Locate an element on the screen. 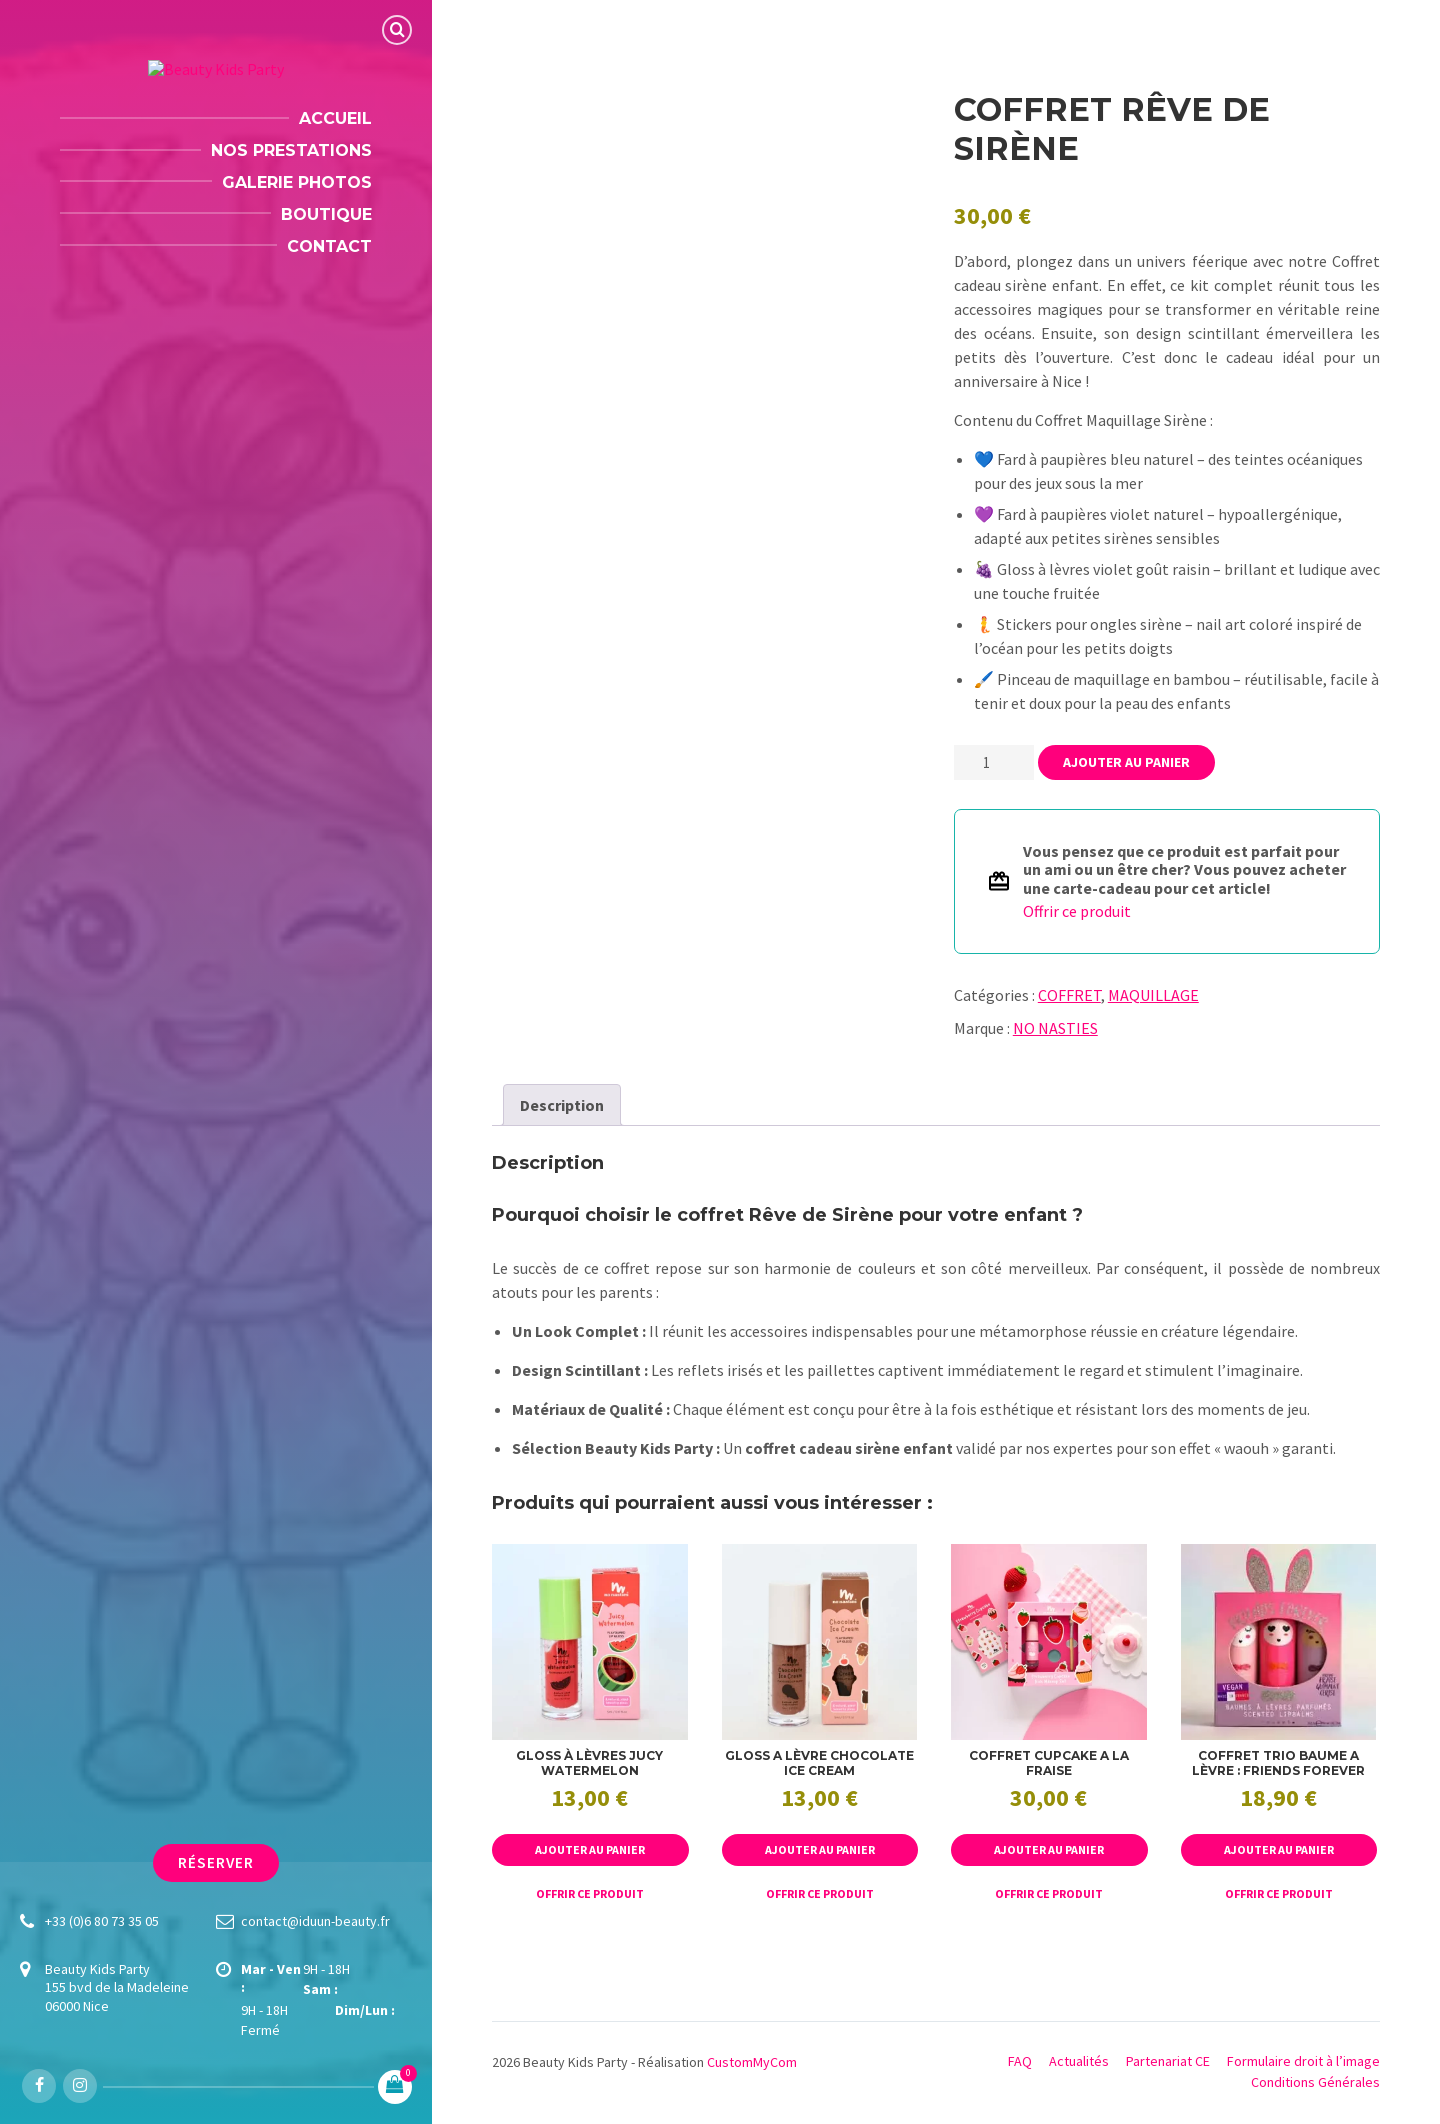  Accueil [menuitem] is located at coordinates (335, 118).